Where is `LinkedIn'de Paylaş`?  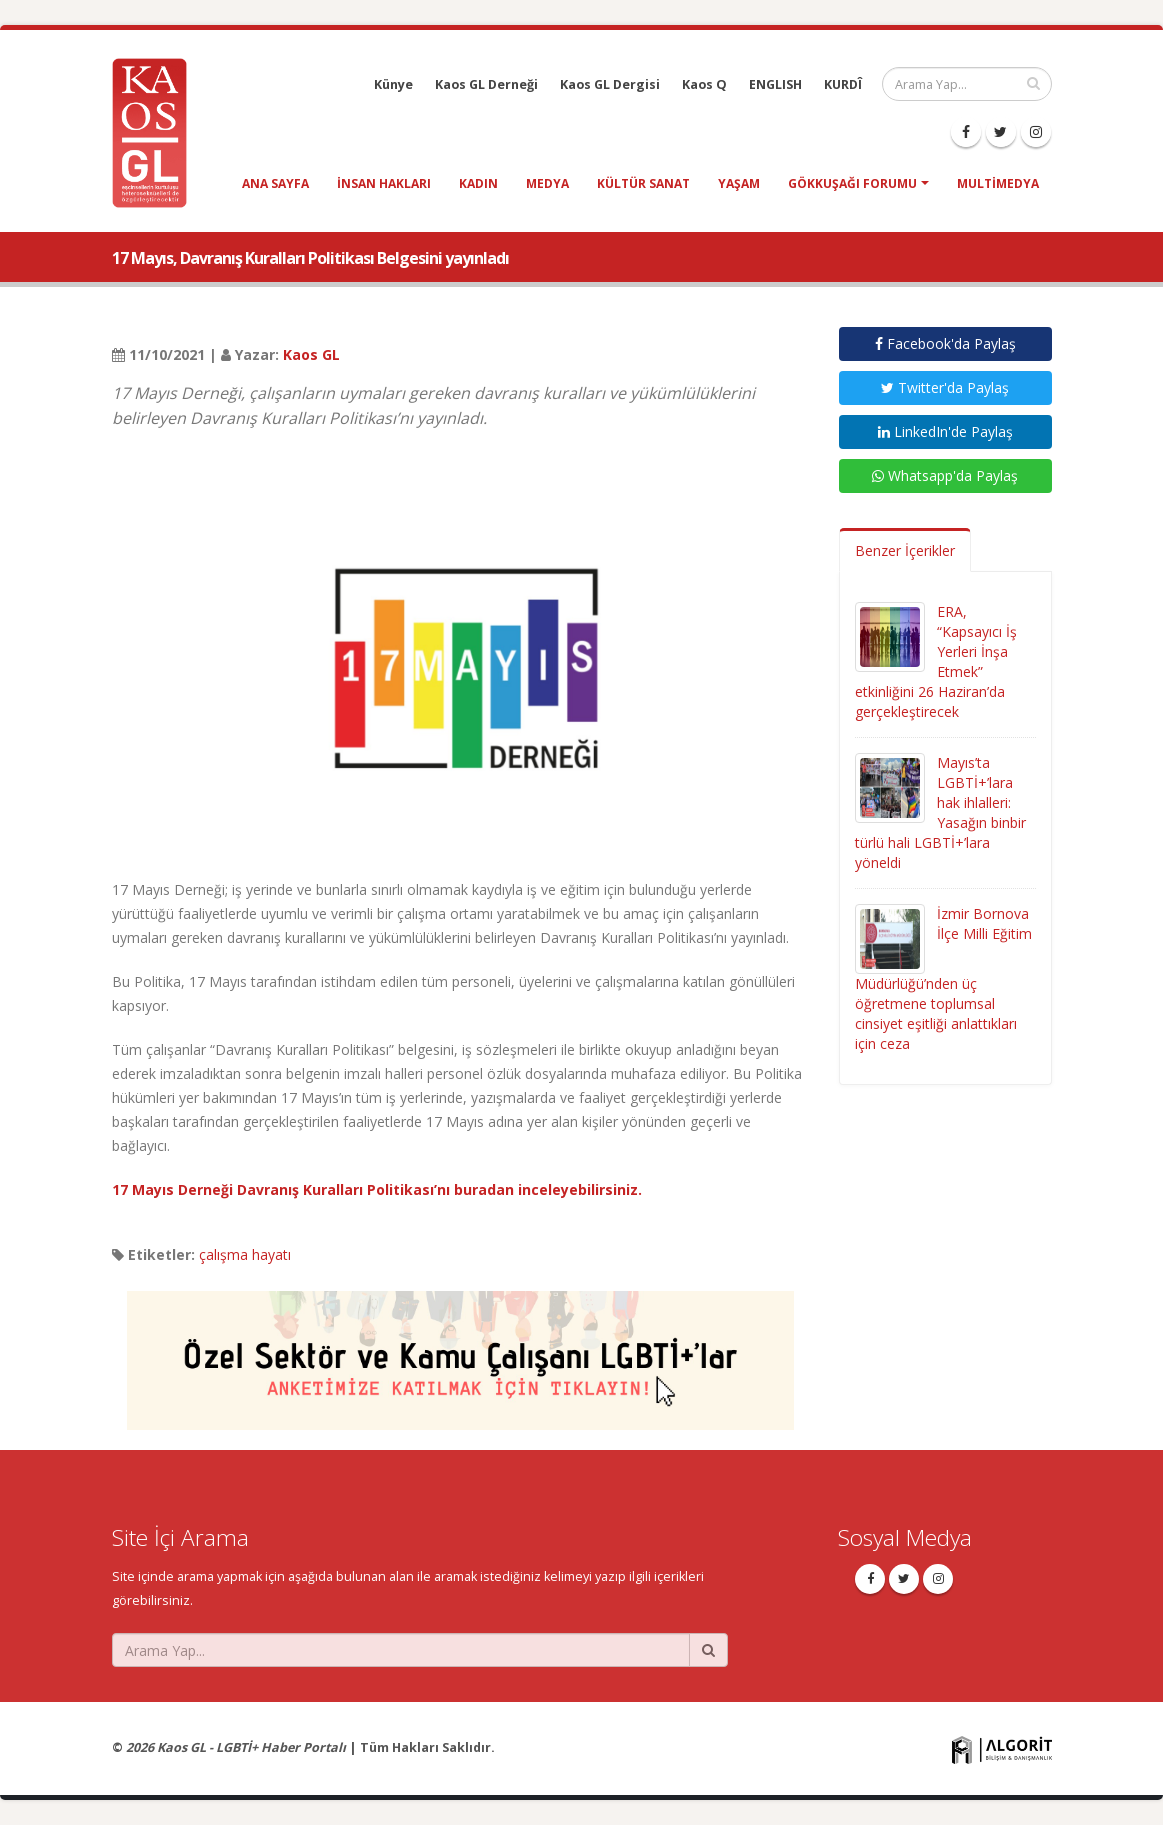
LinkedIn'de Paylaş is located at coordinates (945, 431).